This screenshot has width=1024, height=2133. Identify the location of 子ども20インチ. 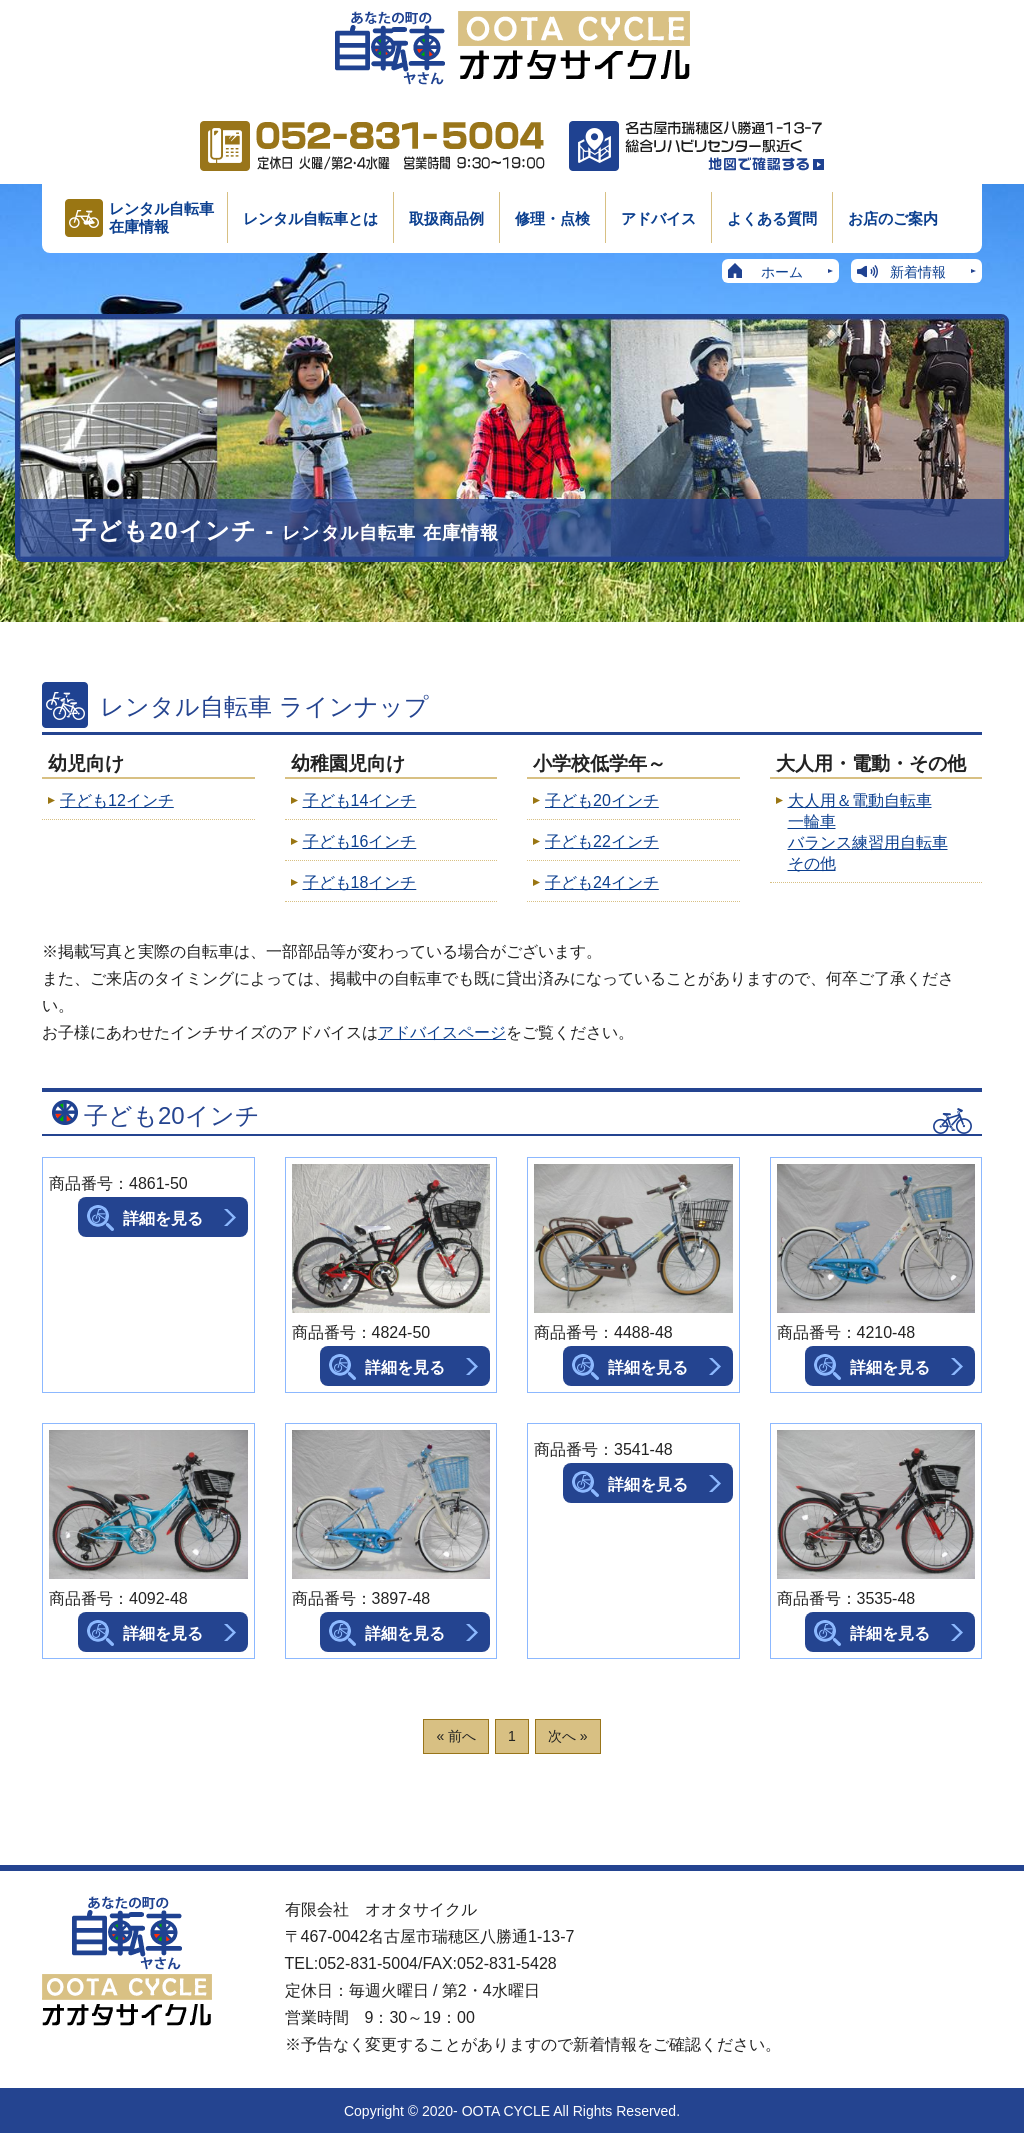
(602, 800).